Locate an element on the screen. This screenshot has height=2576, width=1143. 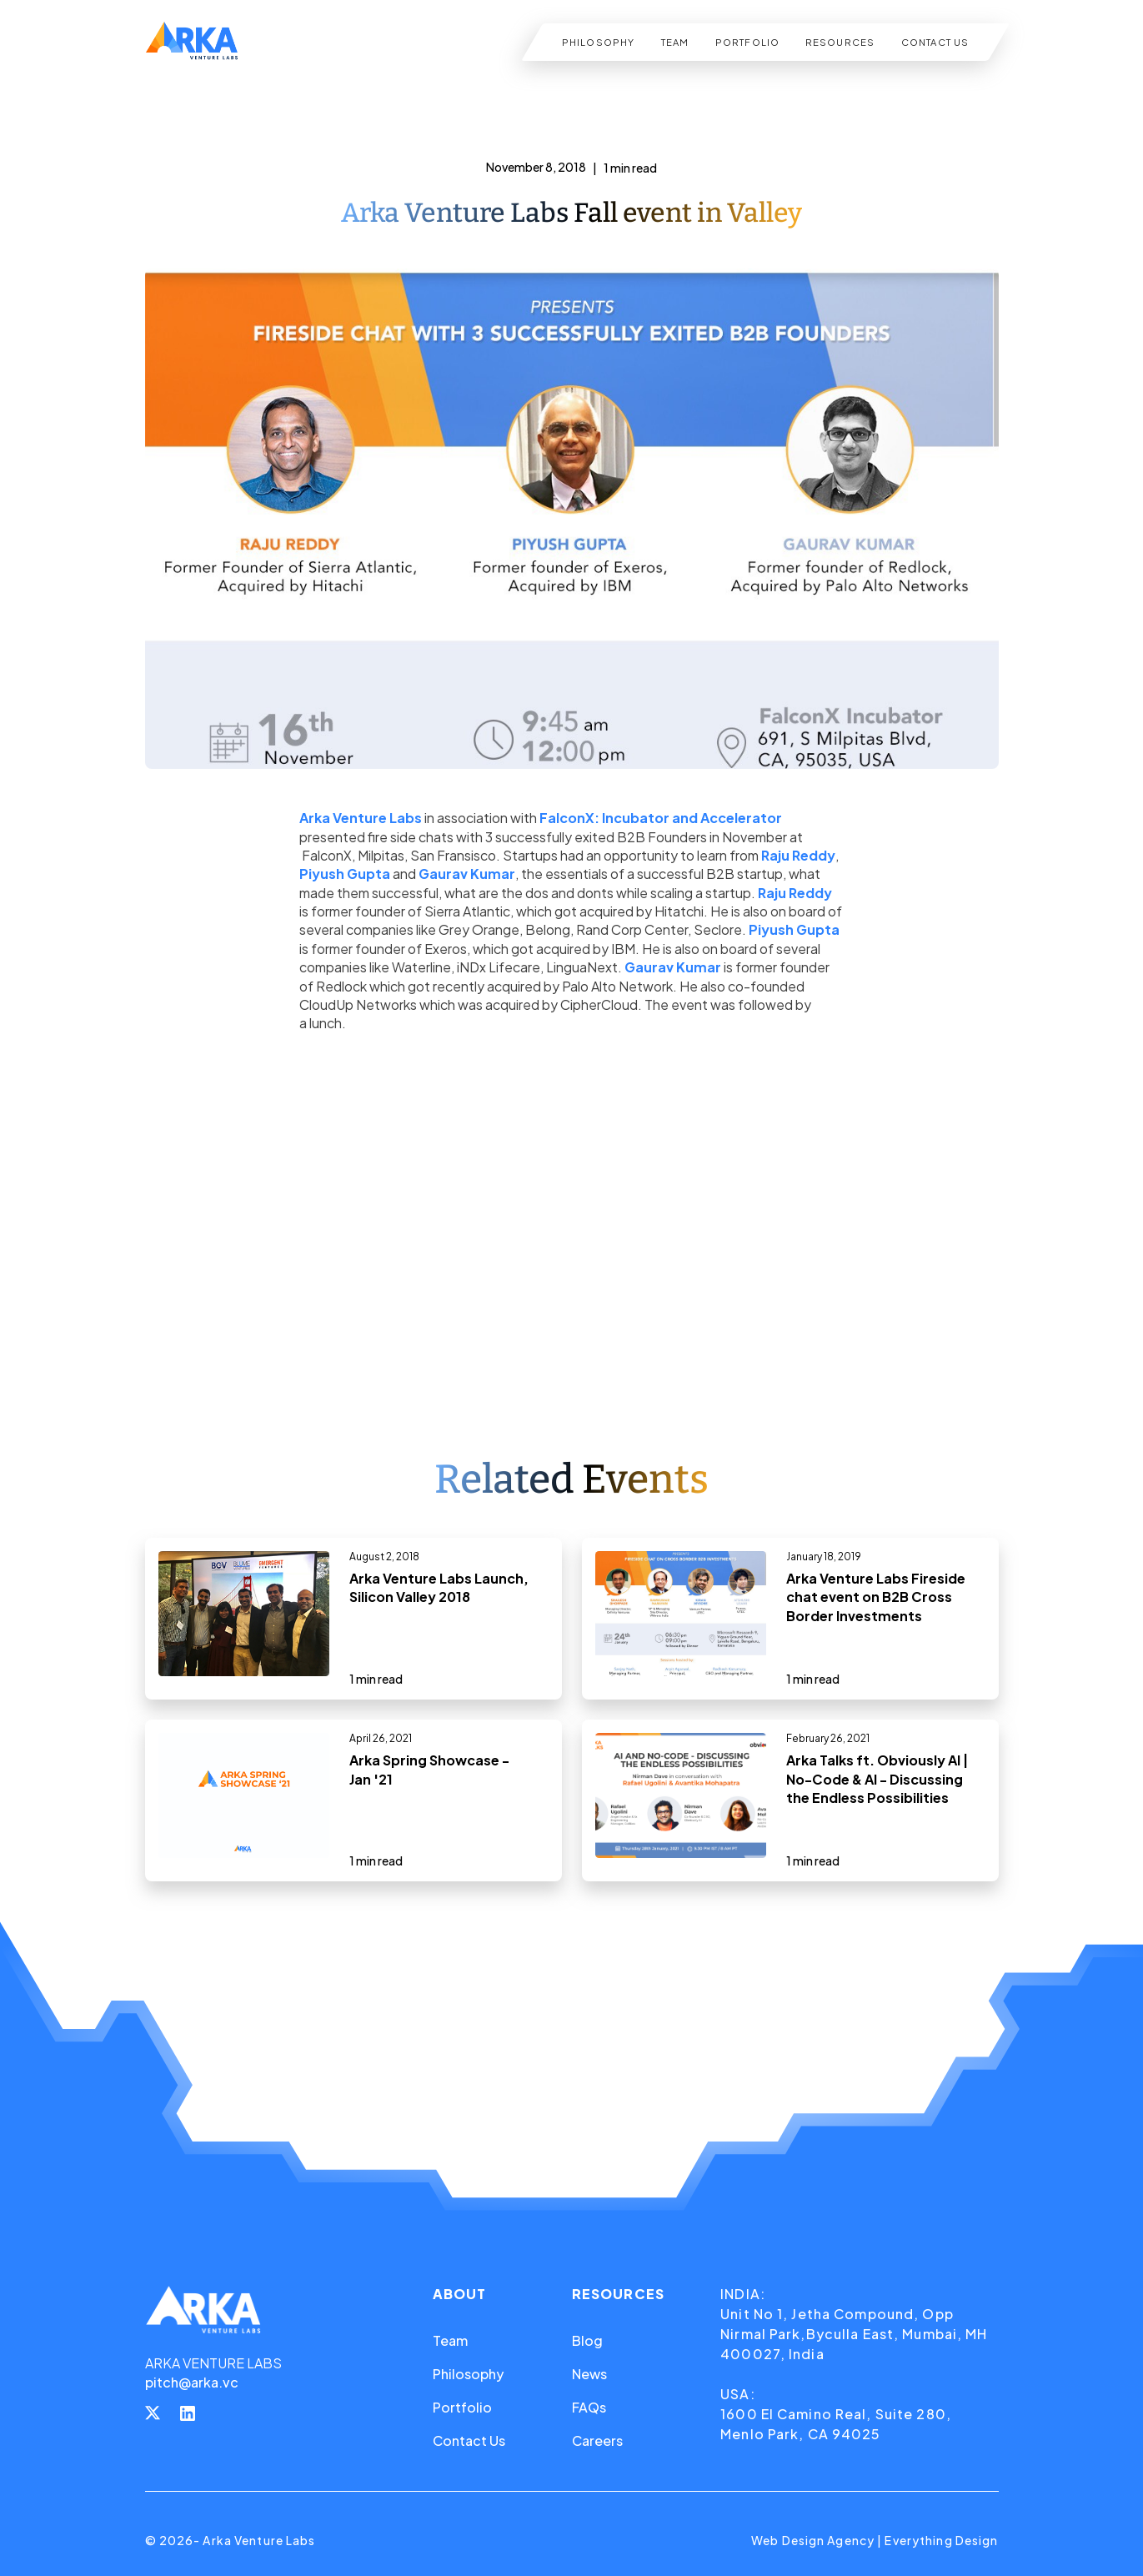
FAQs is located at coordinates (589, 2407).